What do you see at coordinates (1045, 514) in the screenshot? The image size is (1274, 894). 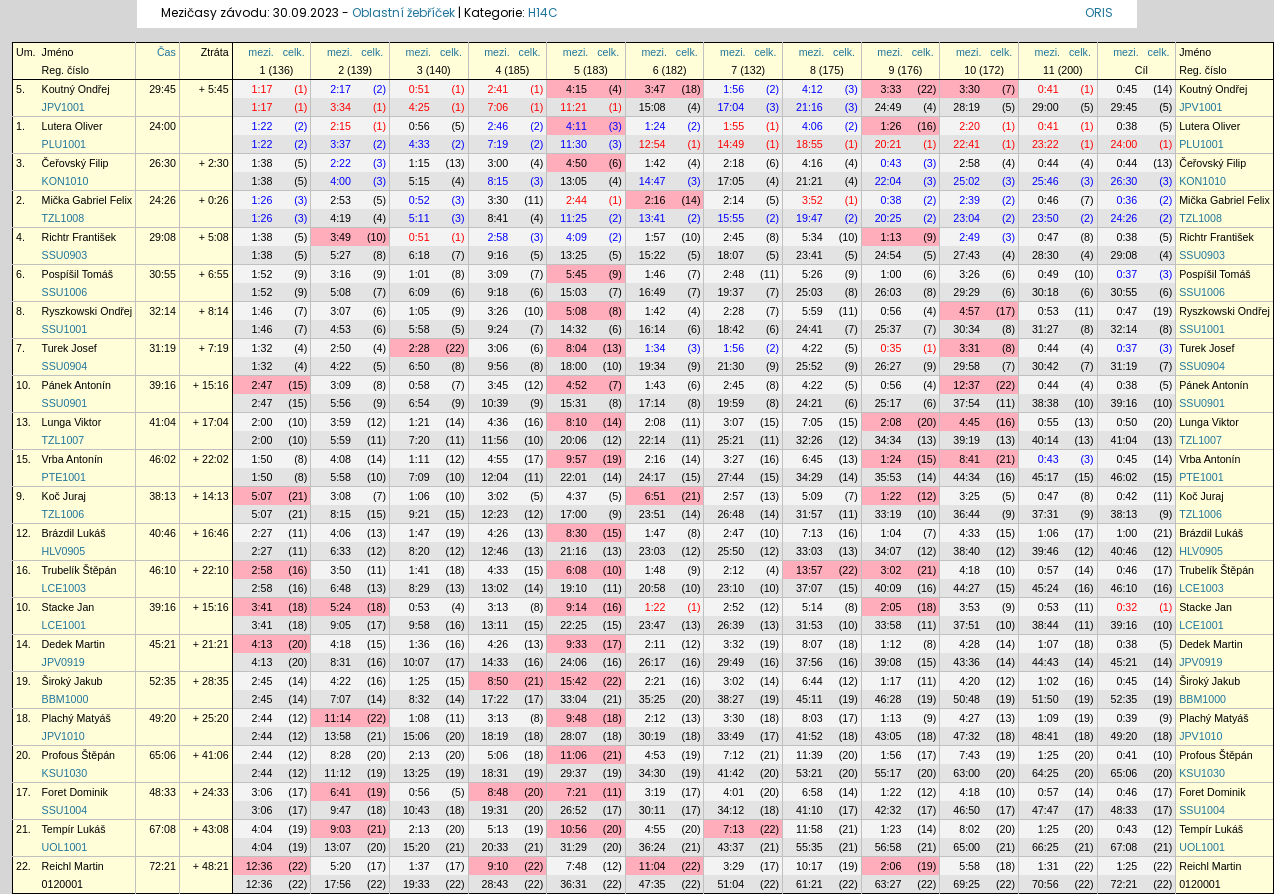 I see `37:31` at bounding box center [1045, 514].